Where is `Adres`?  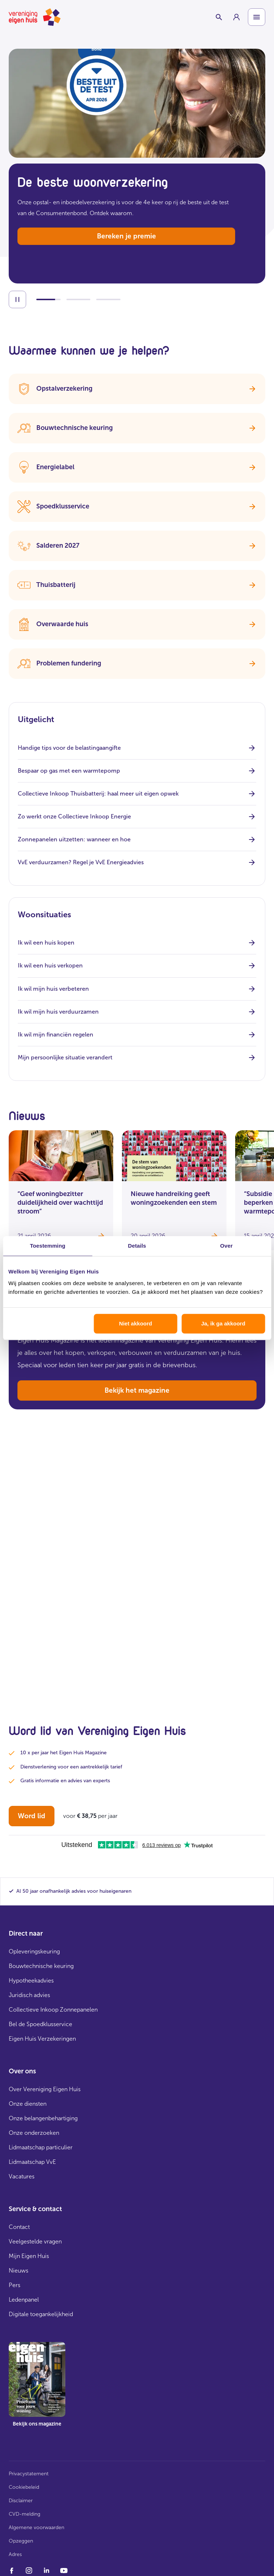 Adres is located at coordinates (15, 2554).